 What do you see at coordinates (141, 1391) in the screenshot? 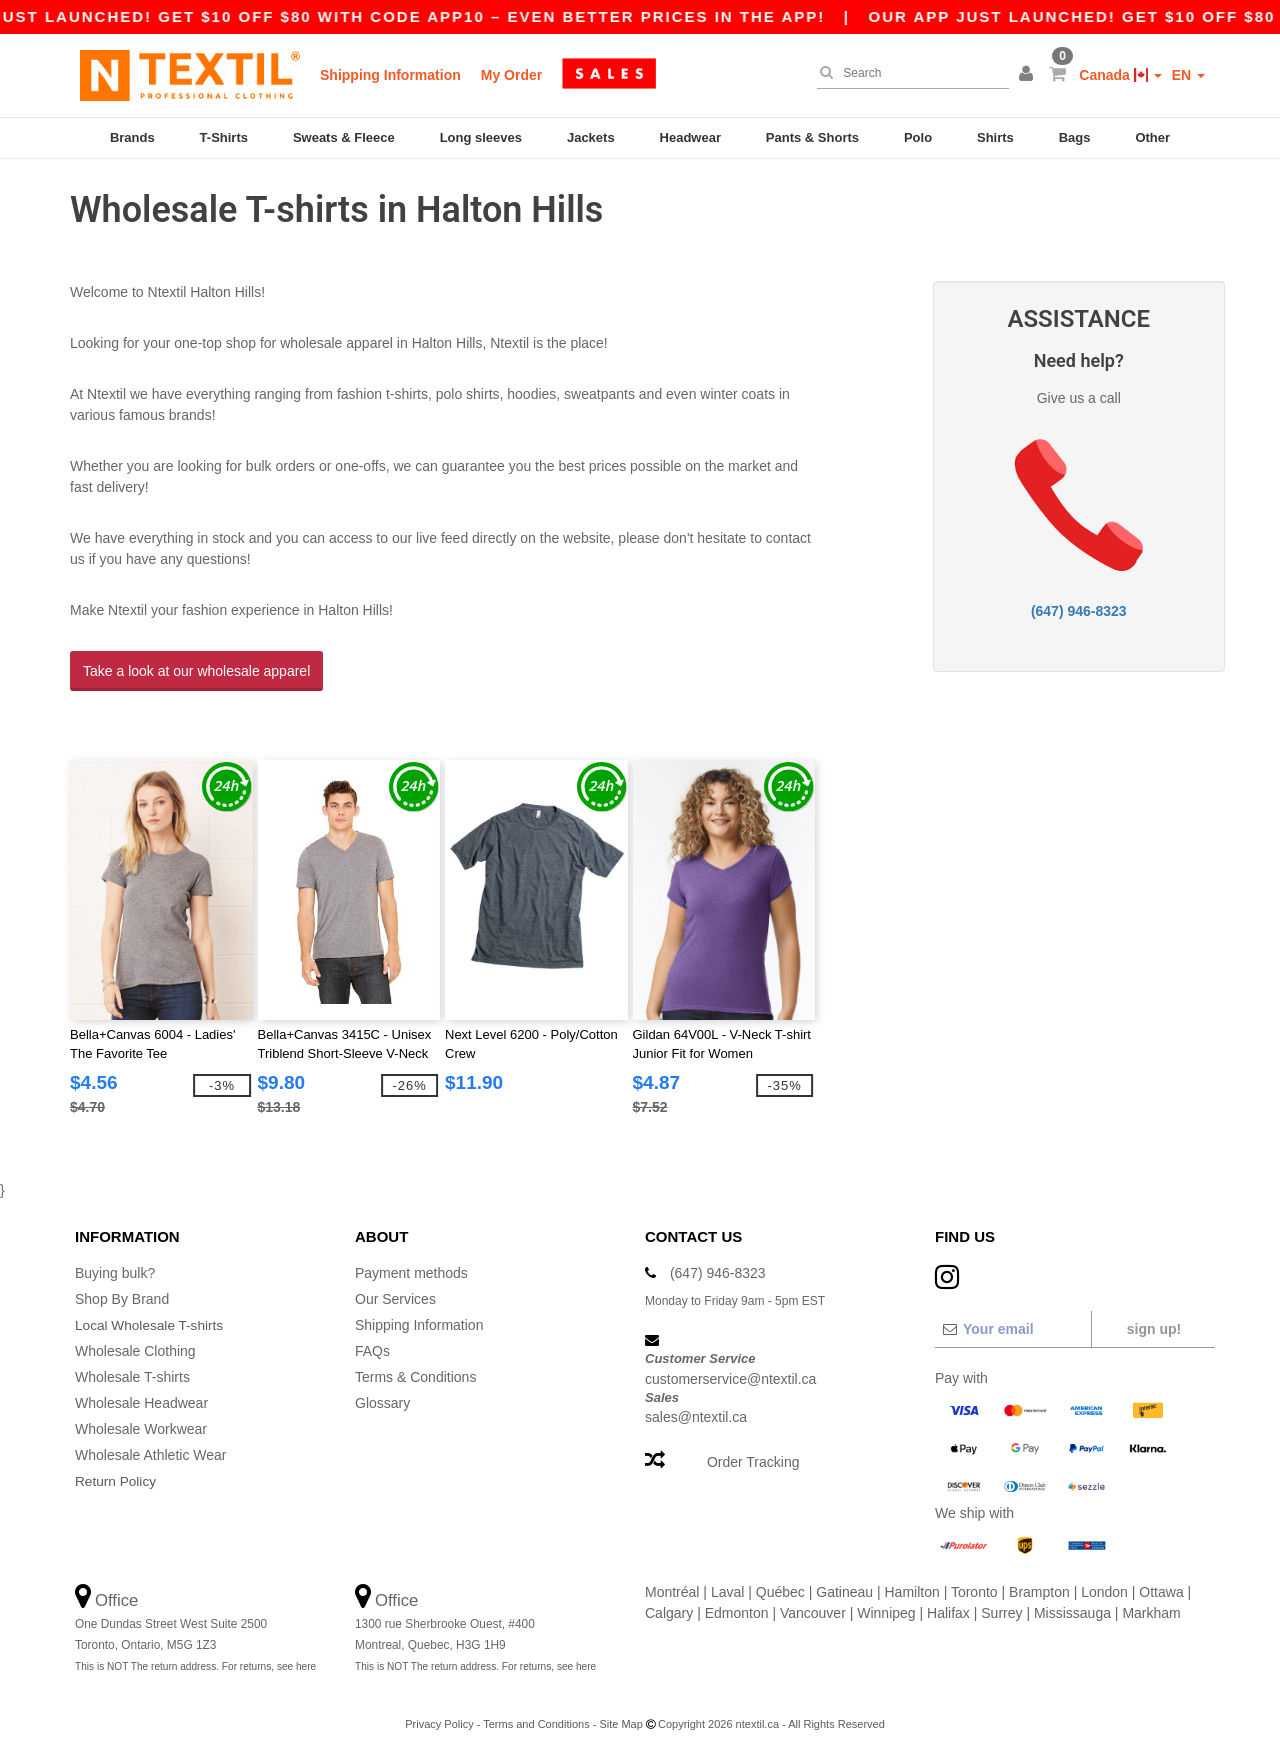
I see `Wholesale Headwear` at bounding box center [141, 1391].